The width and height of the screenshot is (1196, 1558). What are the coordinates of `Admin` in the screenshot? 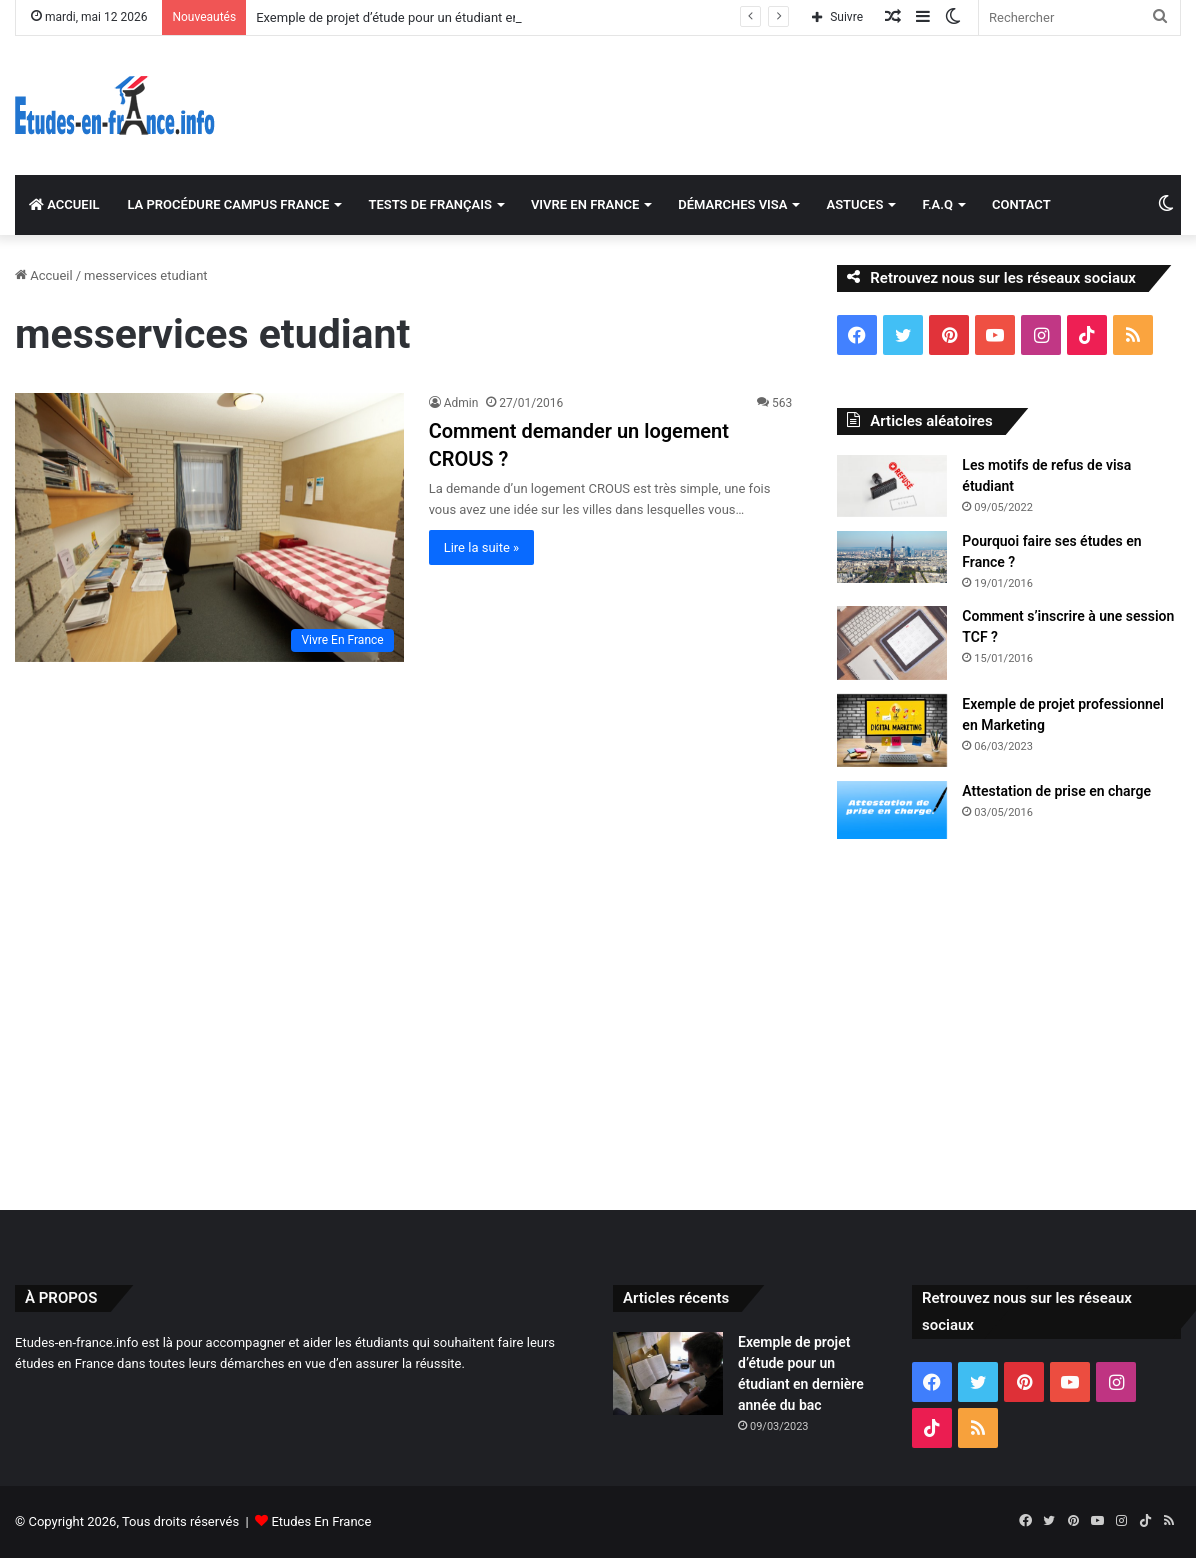 It's located at (461, 403).